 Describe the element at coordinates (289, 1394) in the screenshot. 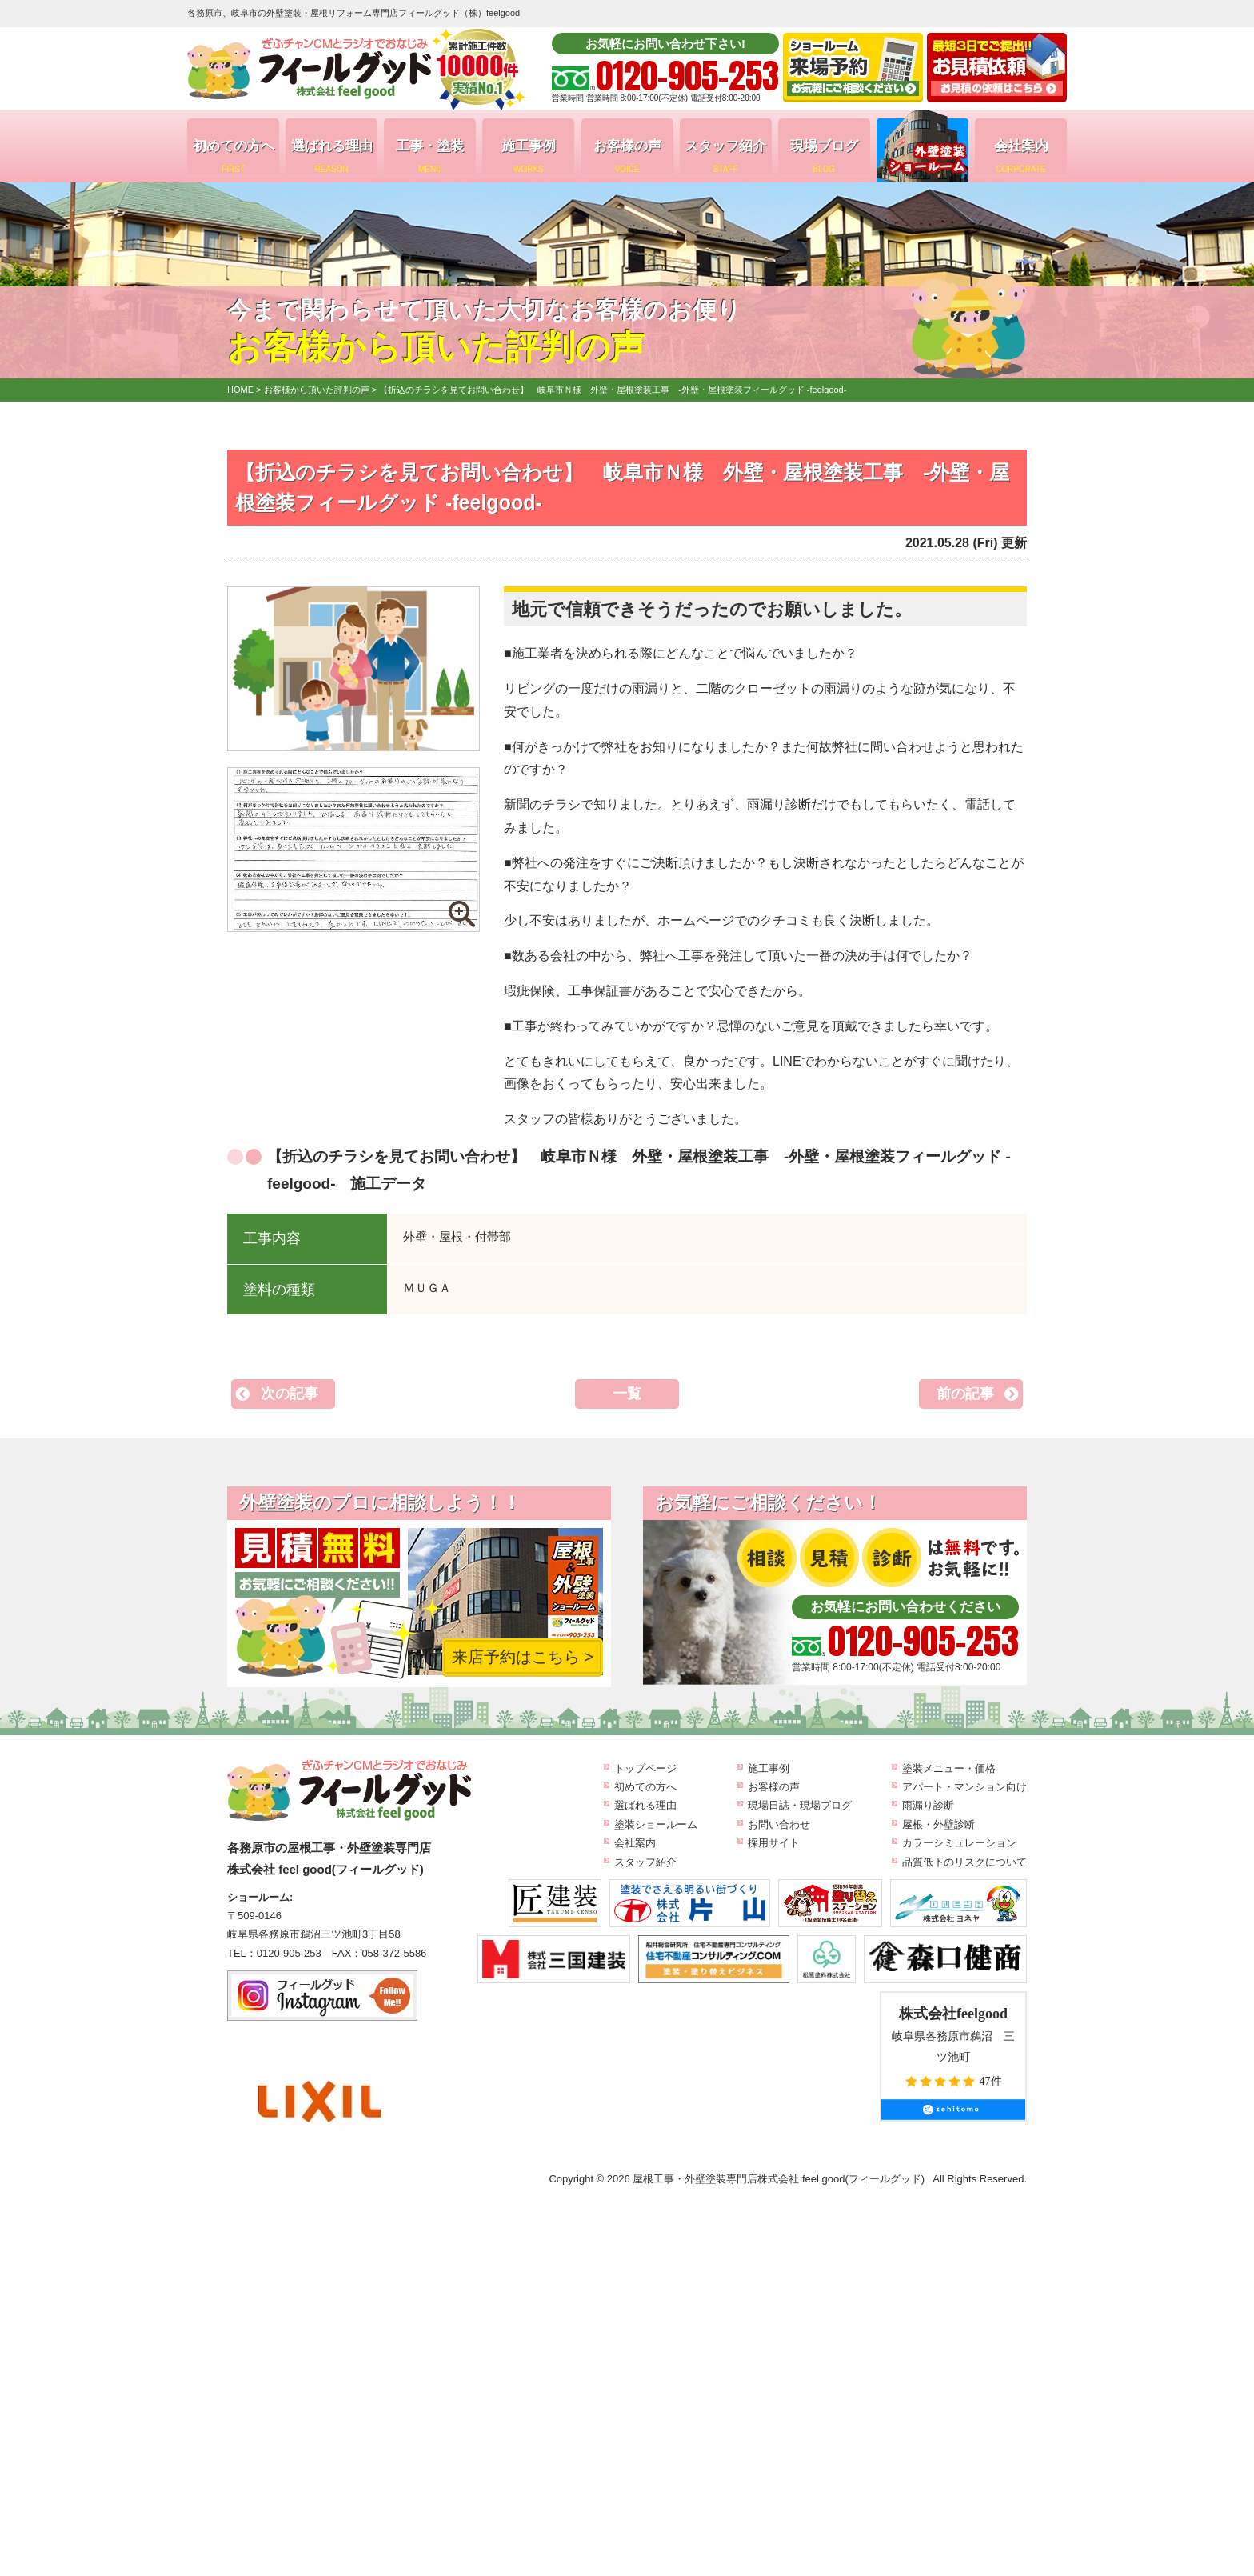

I see `次の記事` at that location.